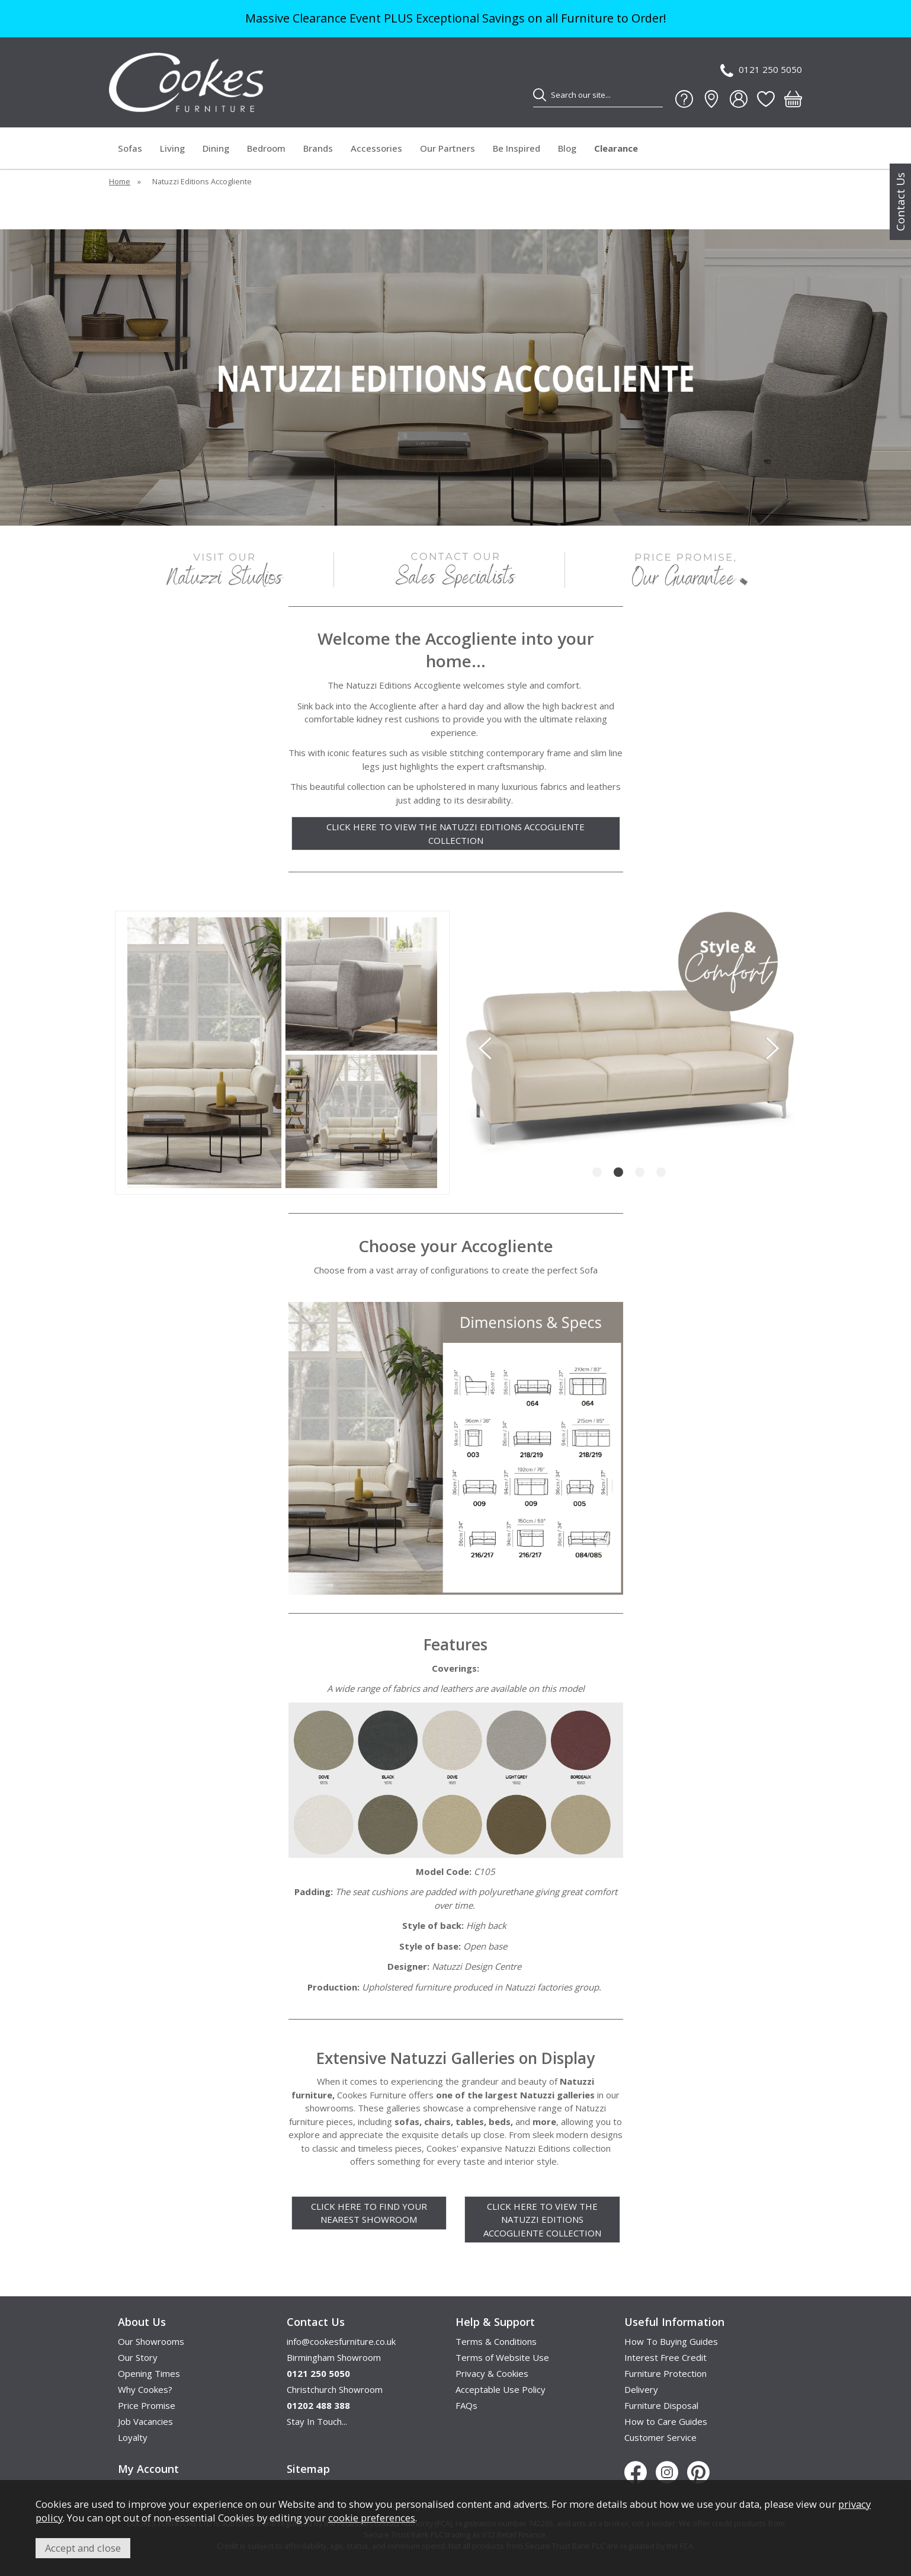 Image resolution: width=911 pixels, height=2576 pixels. I want to click on Our Story, so click(138, 2357).